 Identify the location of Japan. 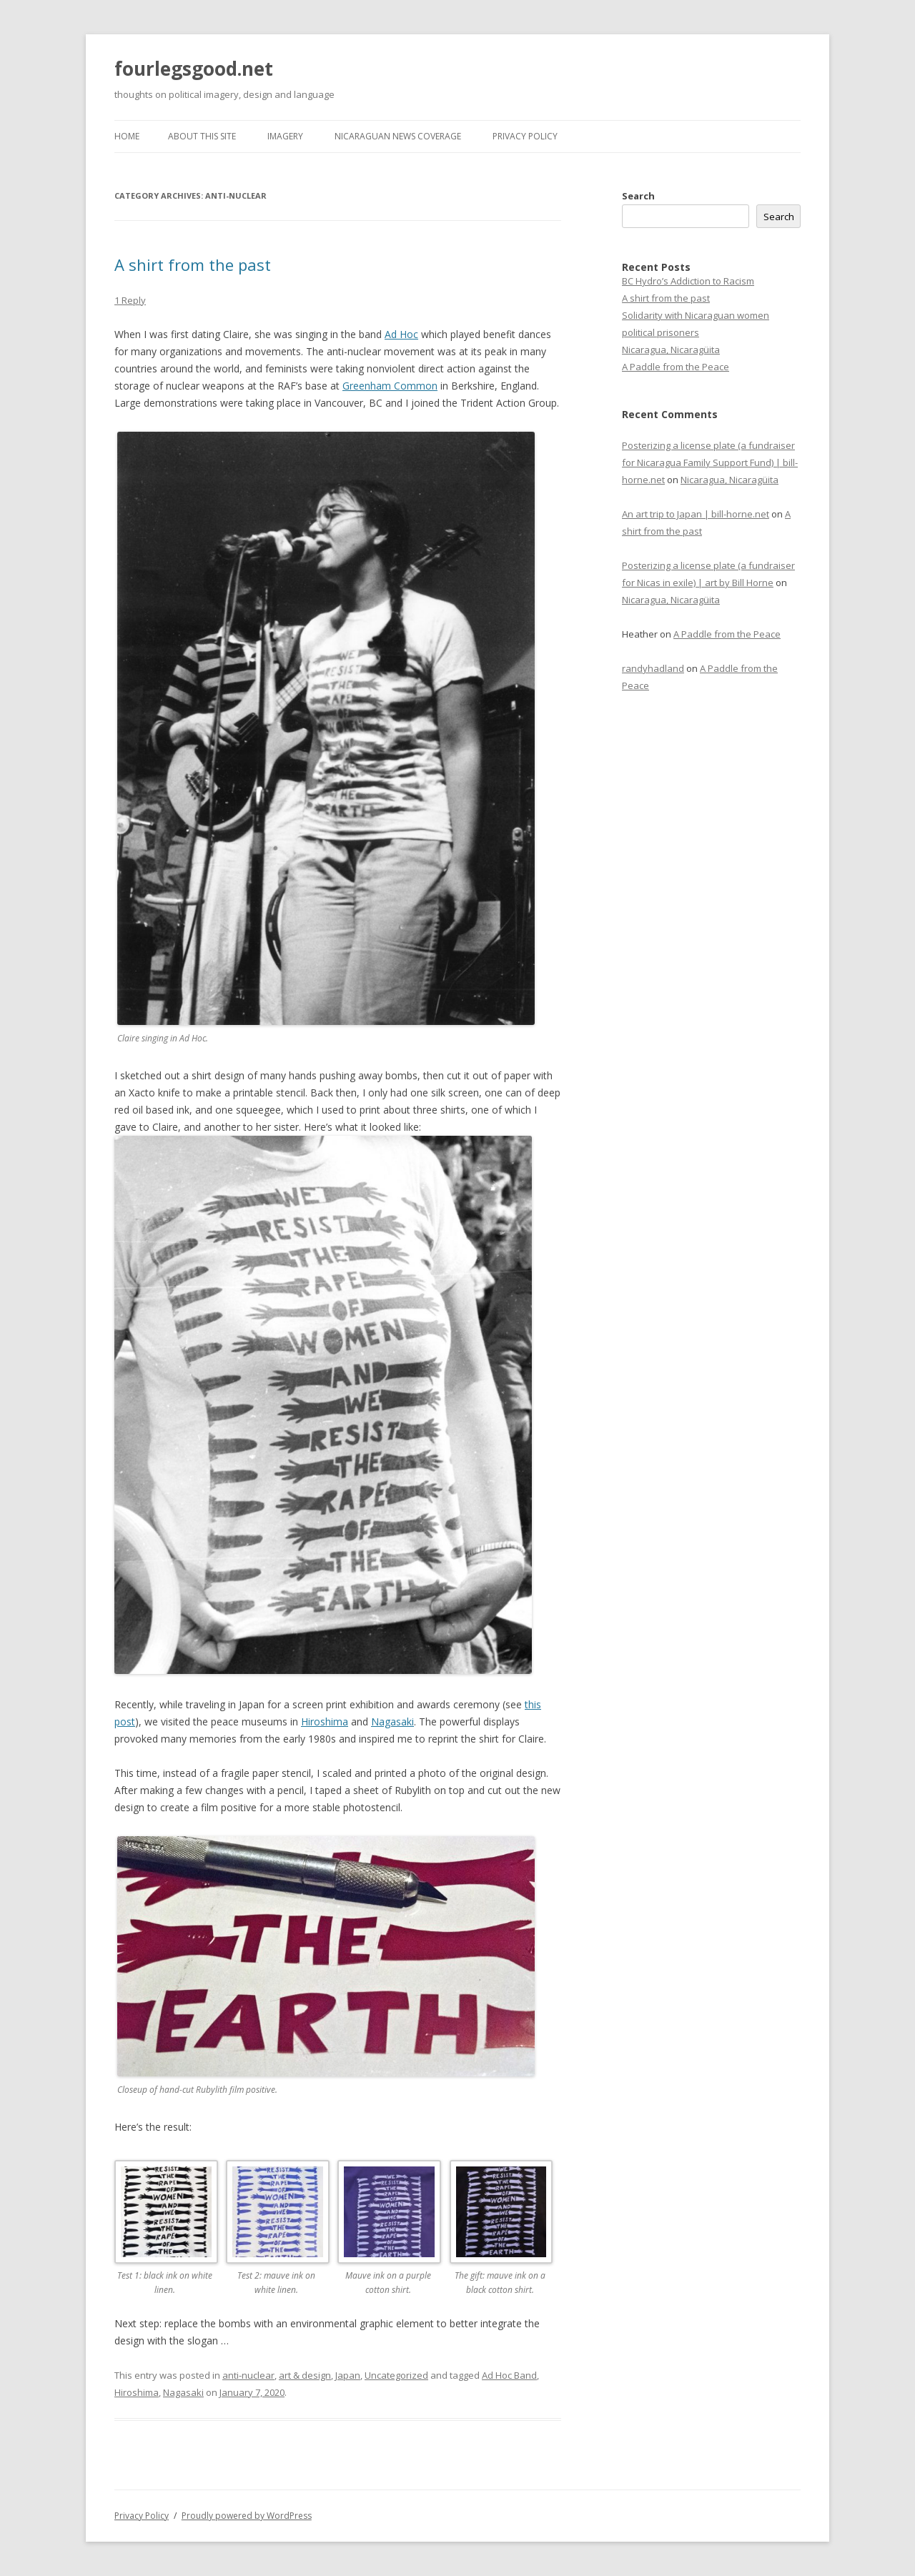
(347, 2375).